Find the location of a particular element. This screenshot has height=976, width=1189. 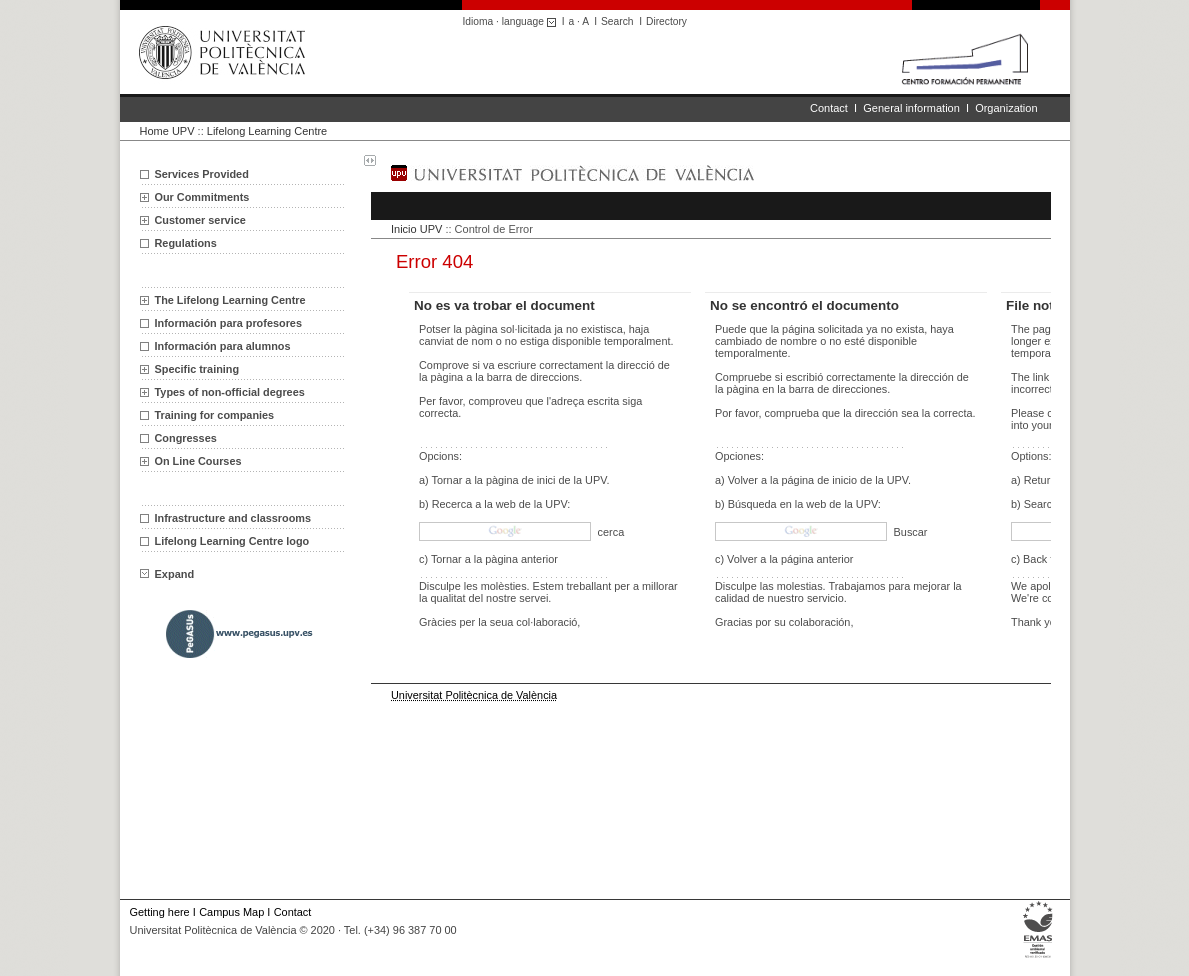

Home UPV is located at coordinates (167, 131).